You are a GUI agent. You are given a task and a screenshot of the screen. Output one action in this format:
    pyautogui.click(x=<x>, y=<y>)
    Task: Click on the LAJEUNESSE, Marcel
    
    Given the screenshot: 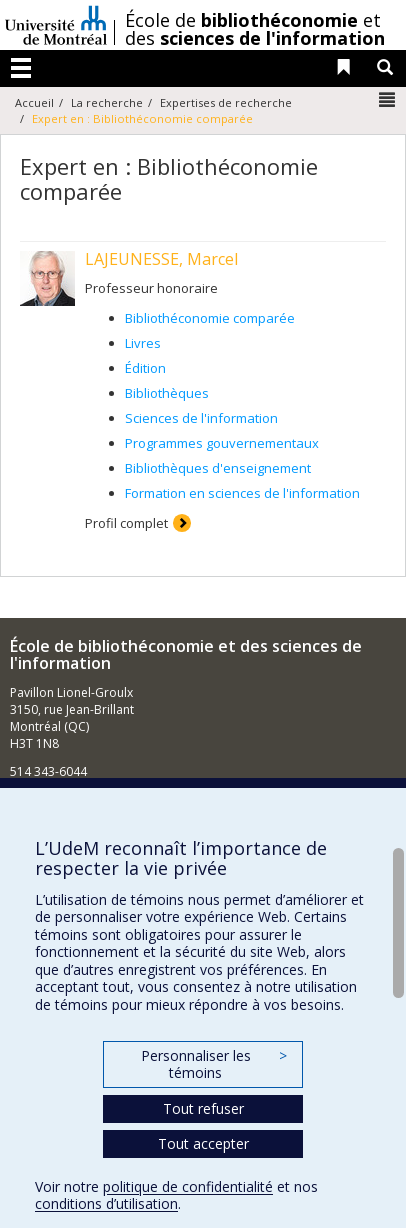 What is the action you would take?
    pyautogui.click(x=161, y=259)
    